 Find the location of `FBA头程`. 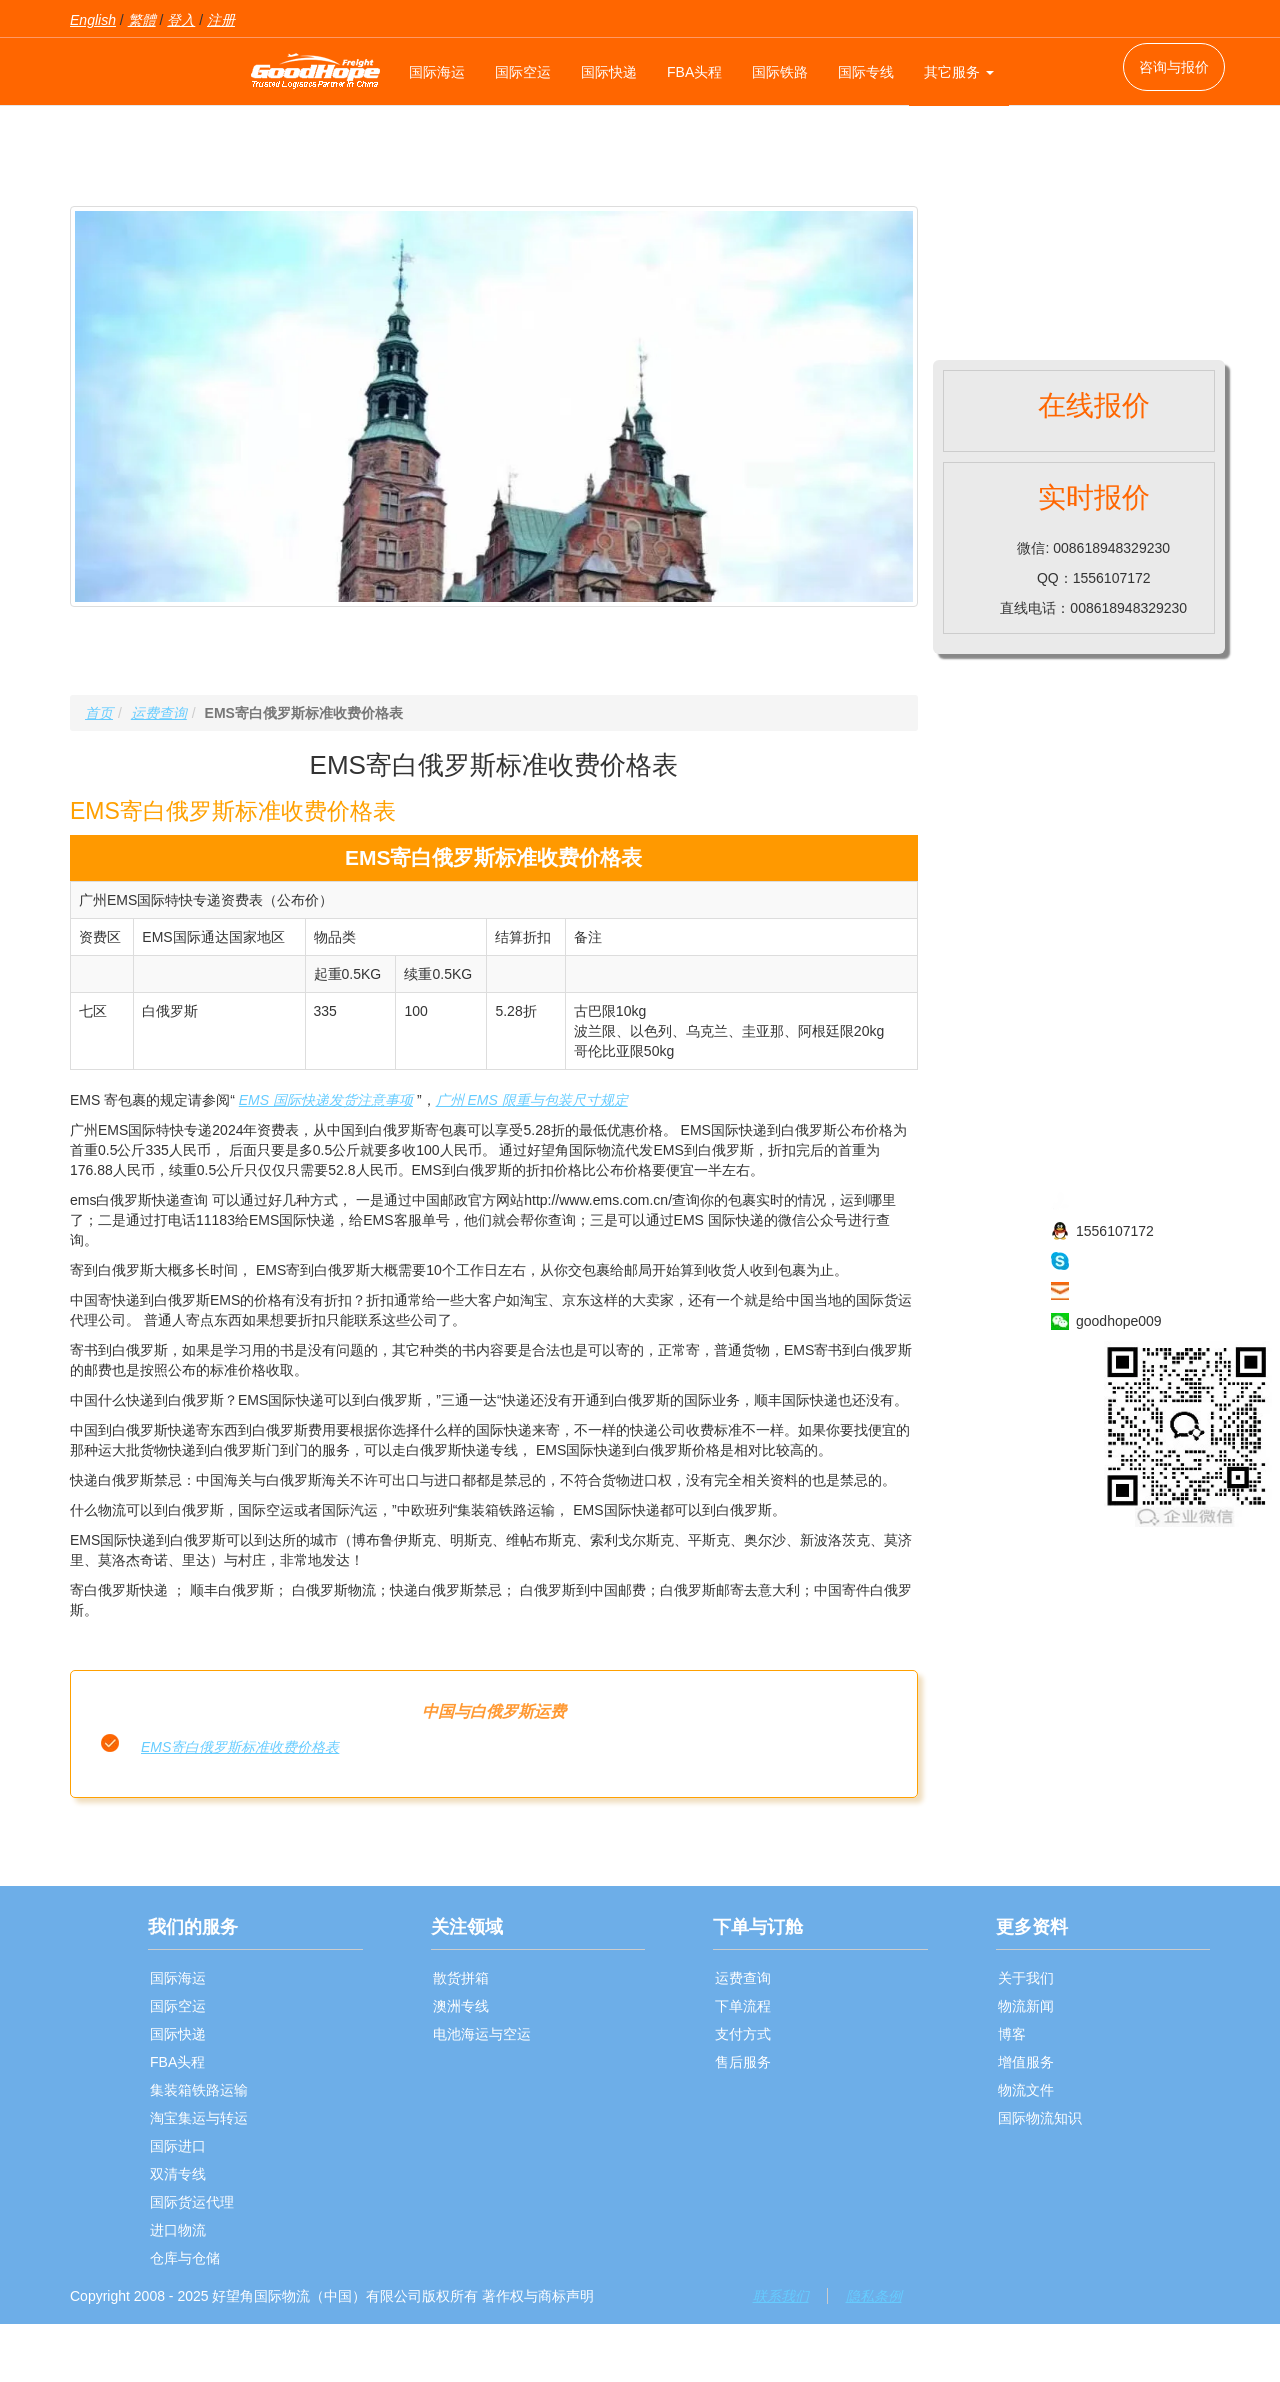

FBA头程 is located at coordinates (694, 72).